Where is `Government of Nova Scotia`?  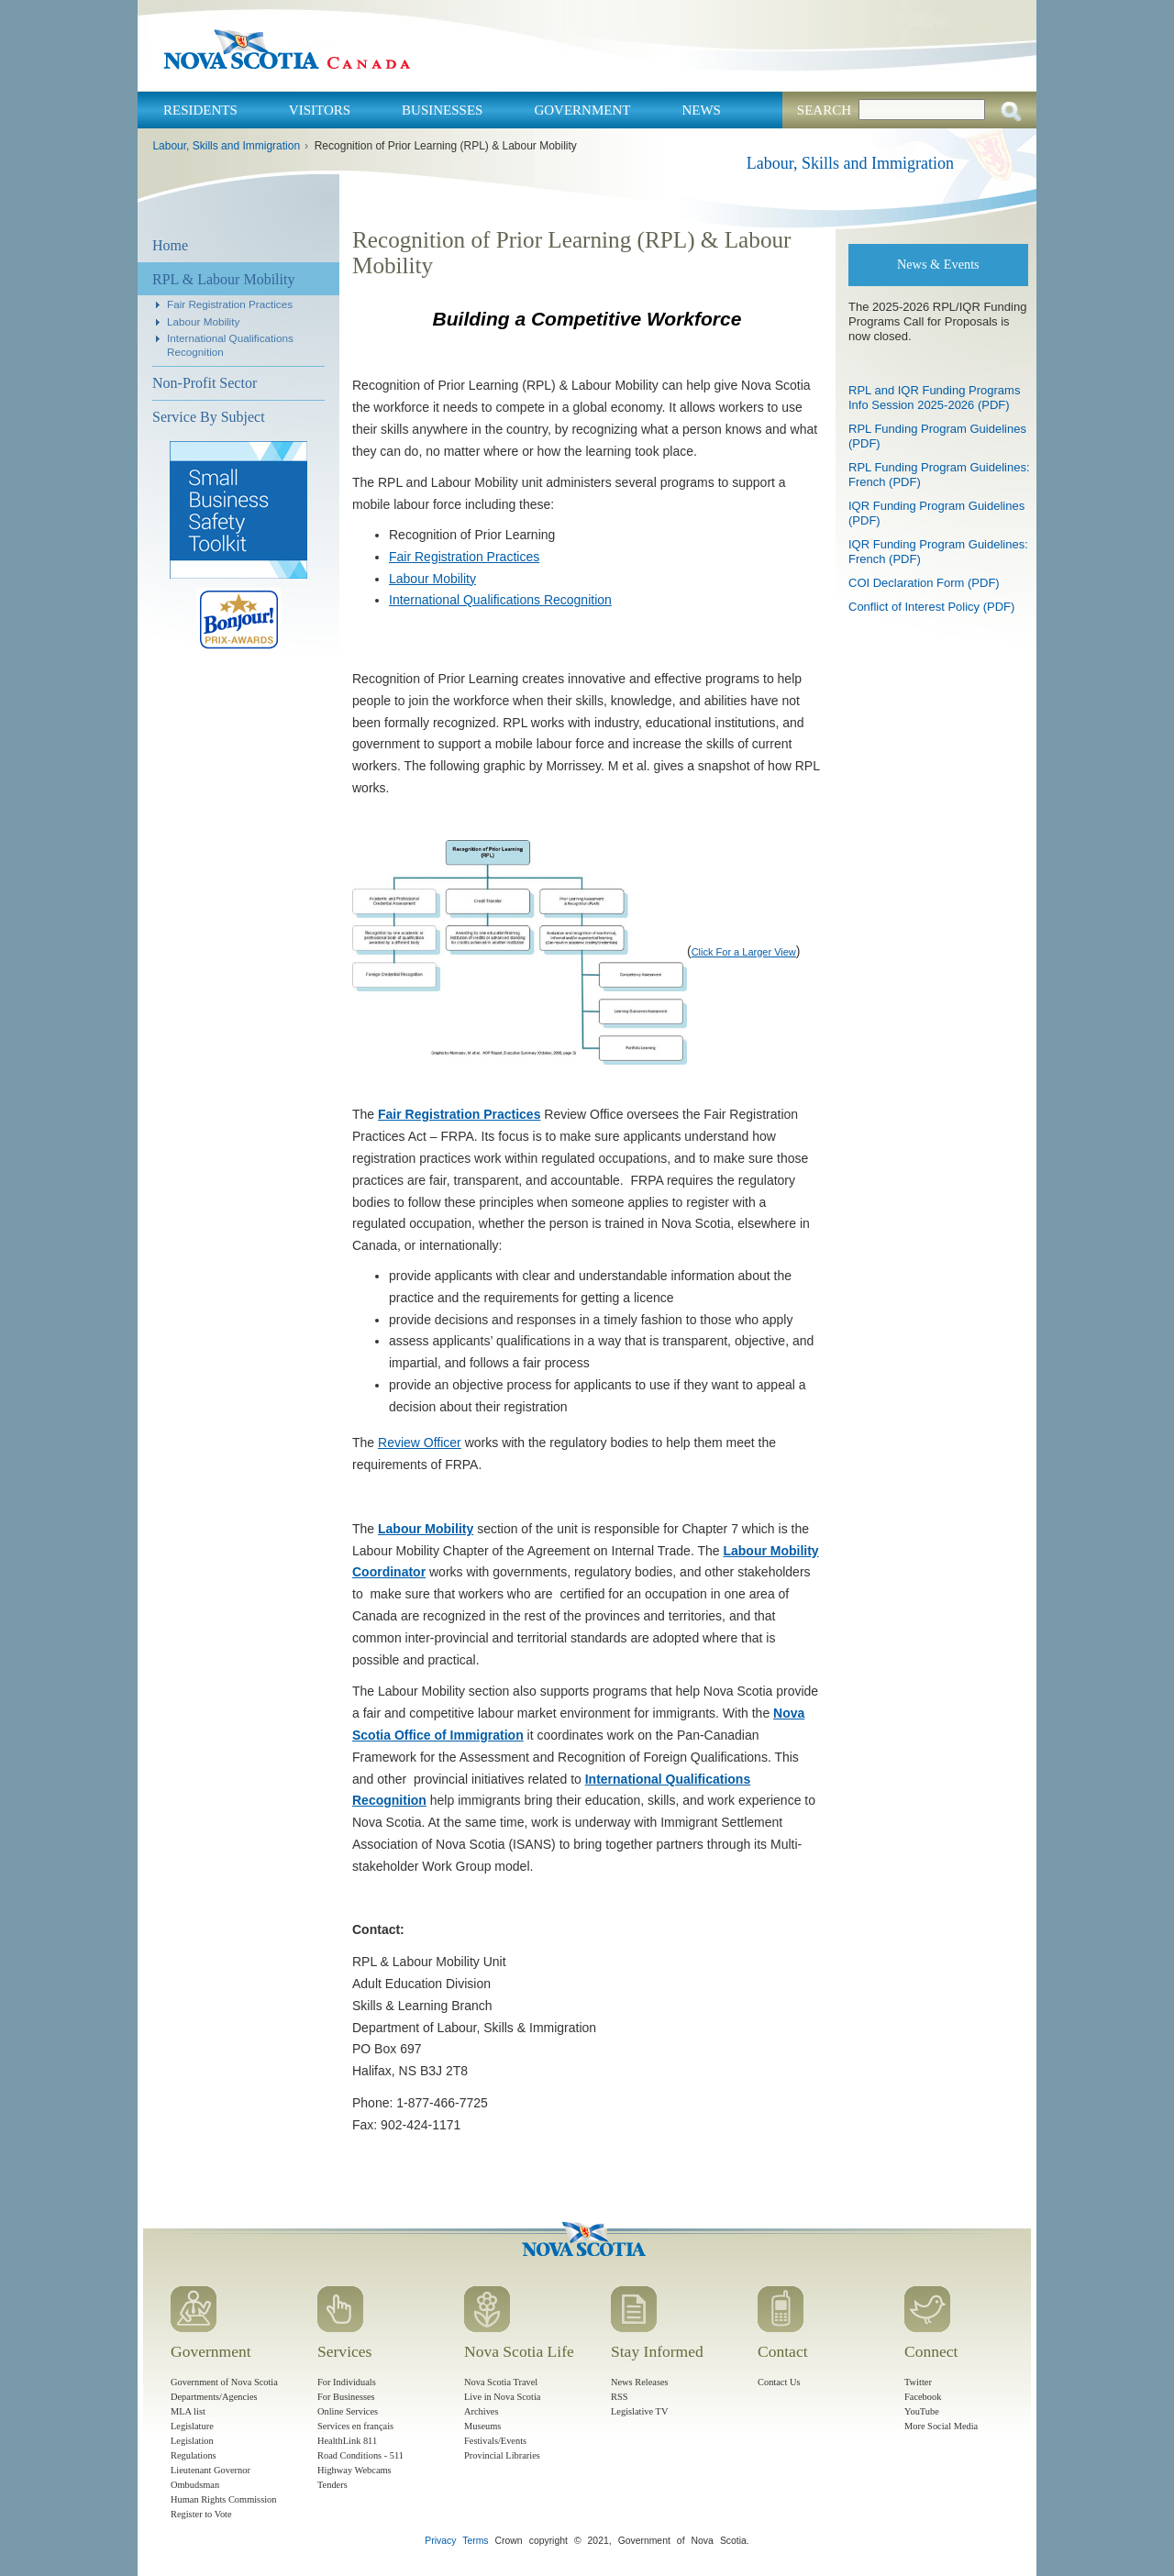
Government of Nova Scotia is located at coordinates (224, 2382).